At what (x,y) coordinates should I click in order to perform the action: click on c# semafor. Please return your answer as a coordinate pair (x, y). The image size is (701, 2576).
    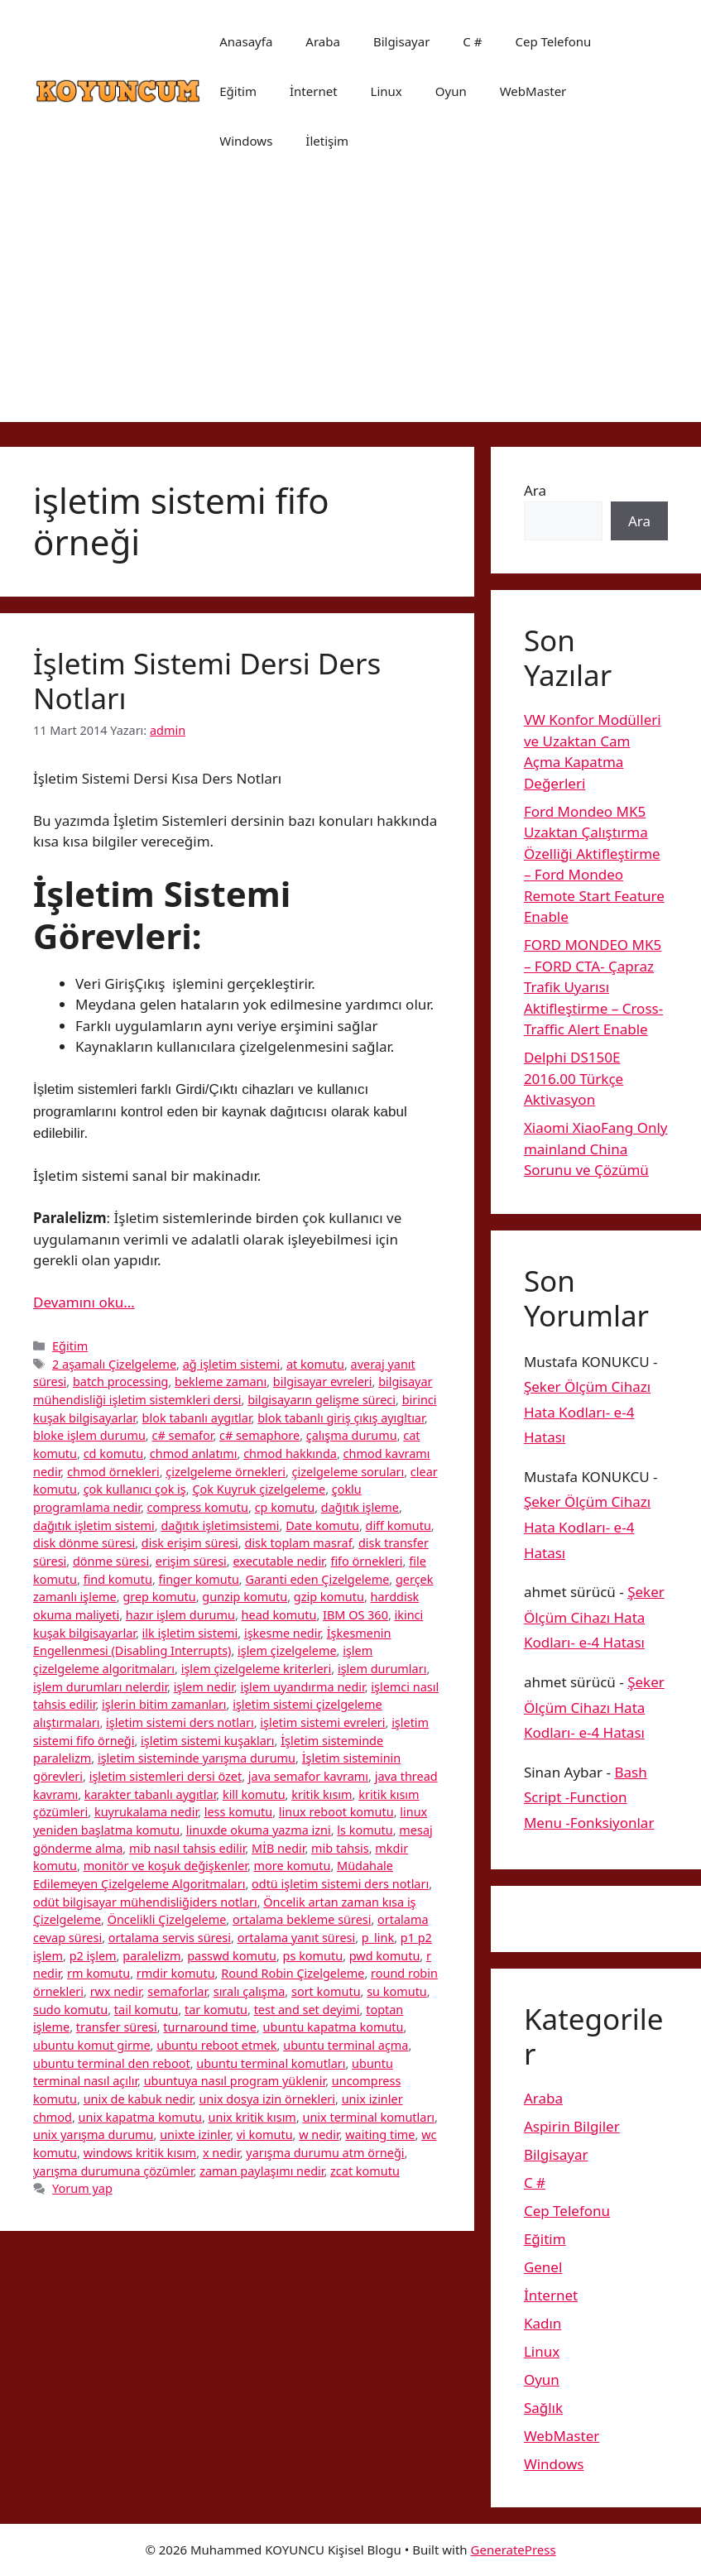
    Looking at the image, I should click on (182, 1435).